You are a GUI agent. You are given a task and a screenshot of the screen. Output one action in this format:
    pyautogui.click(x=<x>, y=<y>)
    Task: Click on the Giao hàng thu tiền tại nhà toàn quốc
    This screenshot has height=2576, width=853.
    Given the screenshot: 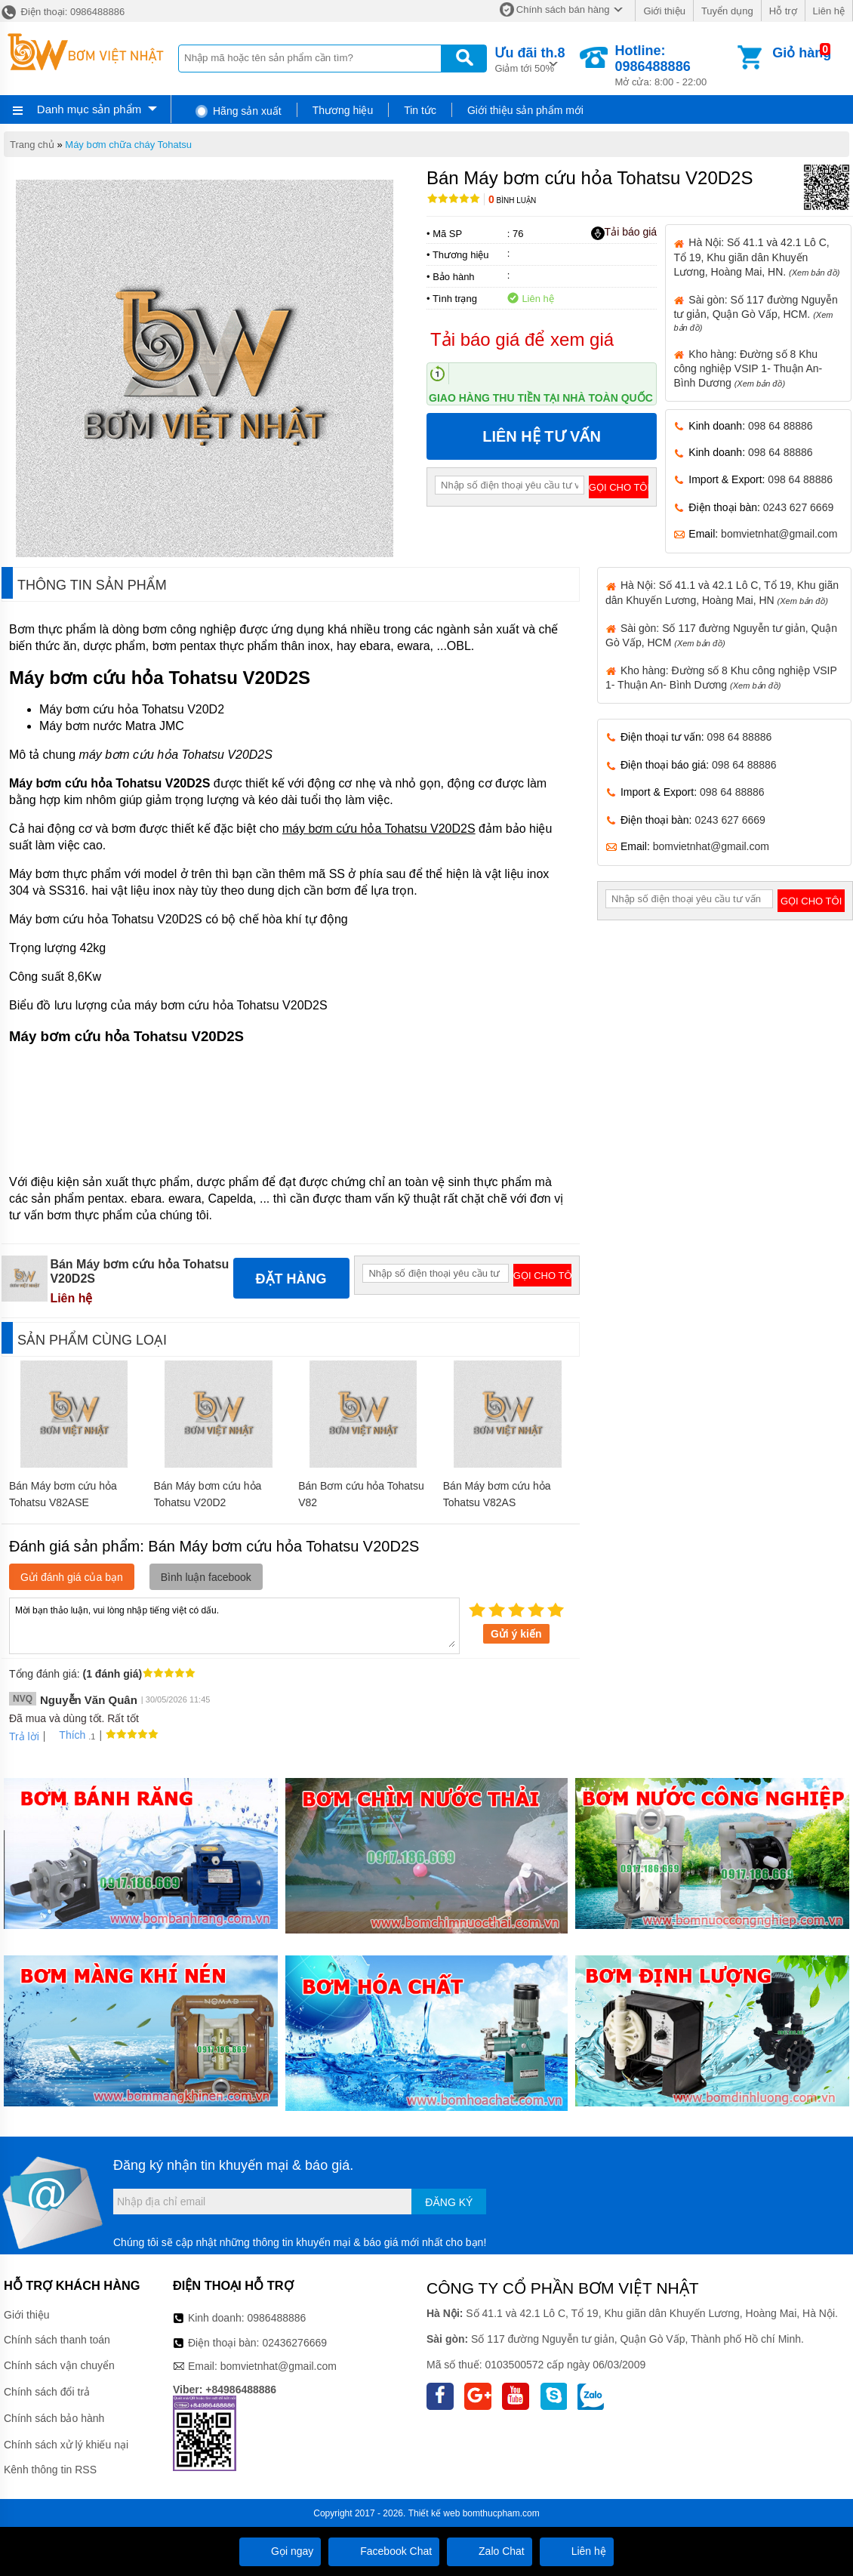 What is the action you would take?
    pyautogui.click(x=541, y=398)
    